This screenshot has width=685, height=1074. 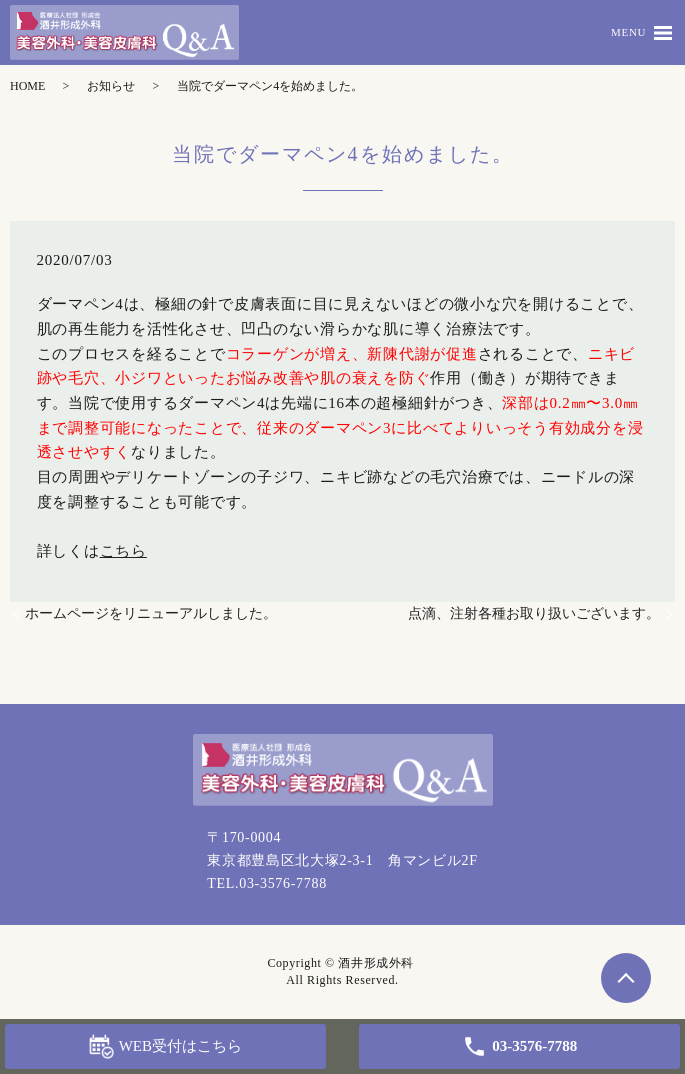 What do you see at coordinates (534, 613) in the screenshot?
I see `点滴、注射各種お取り扱いございます。` at bounding box center [534, 613].